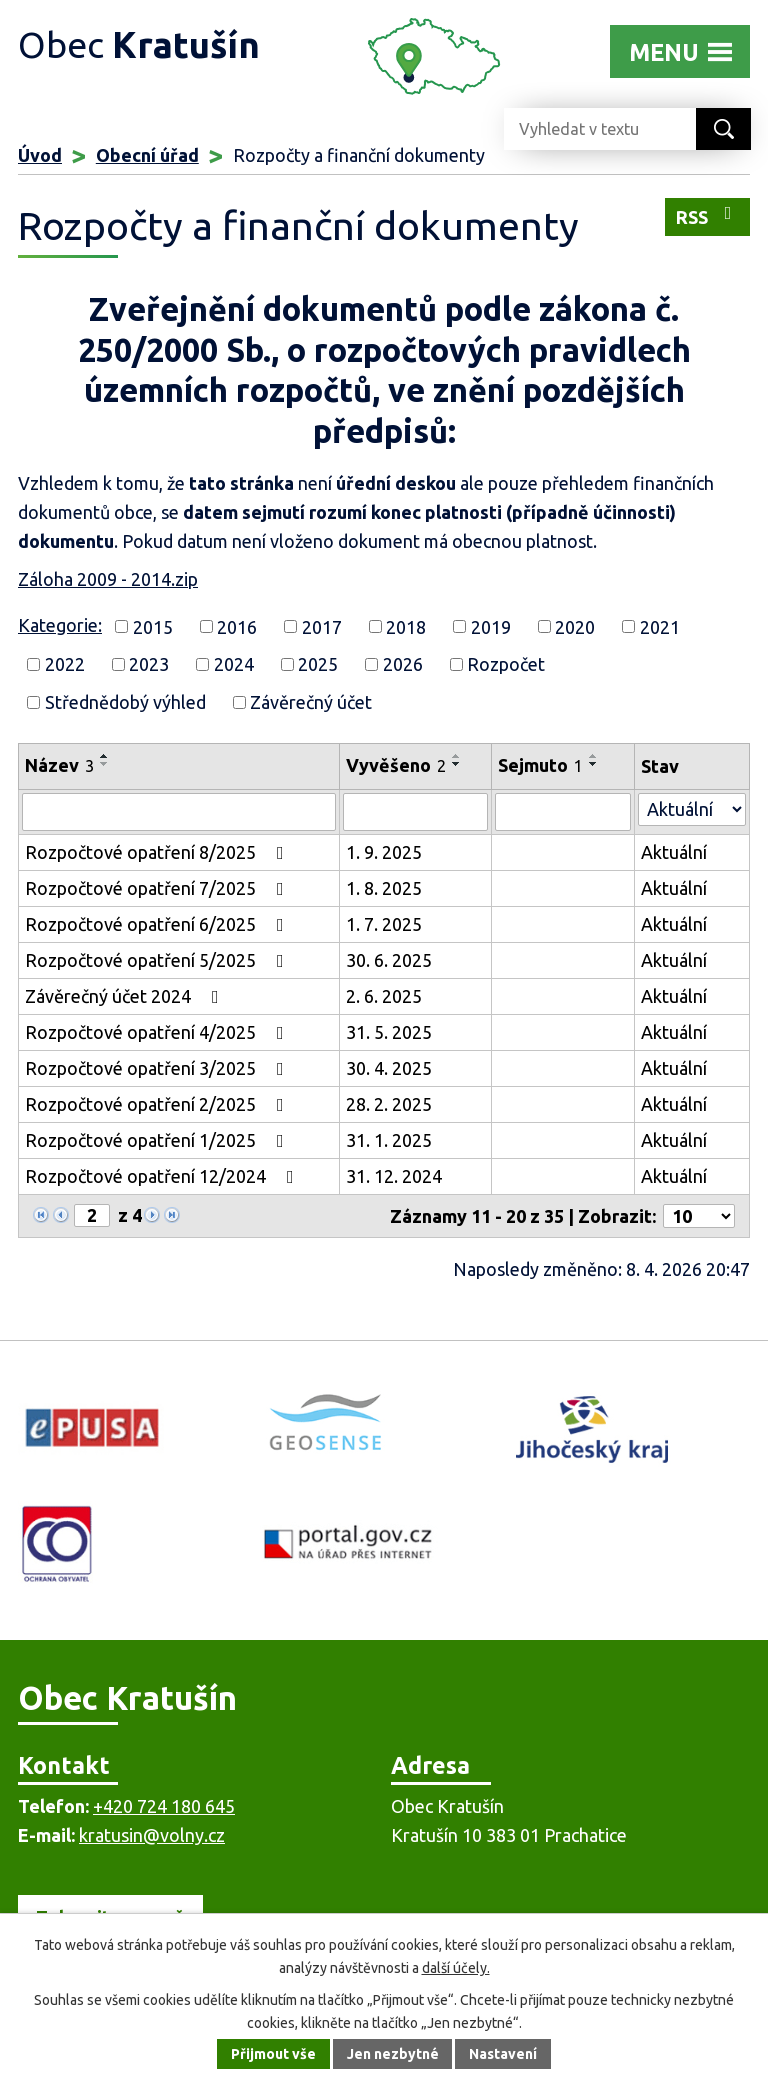 This screenshot has width=768, height=2075. I want to click on 31. 12. 2024, so click(394, 1176).